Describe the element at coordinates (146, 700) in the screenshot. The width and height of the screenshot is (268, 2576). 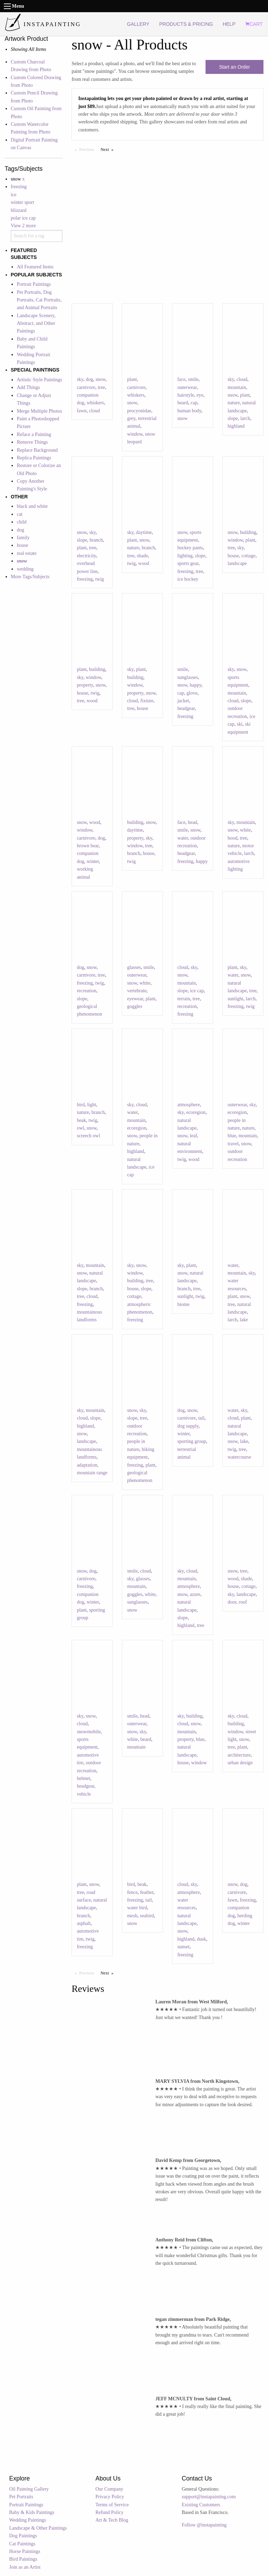
I see `fixture` at that location.